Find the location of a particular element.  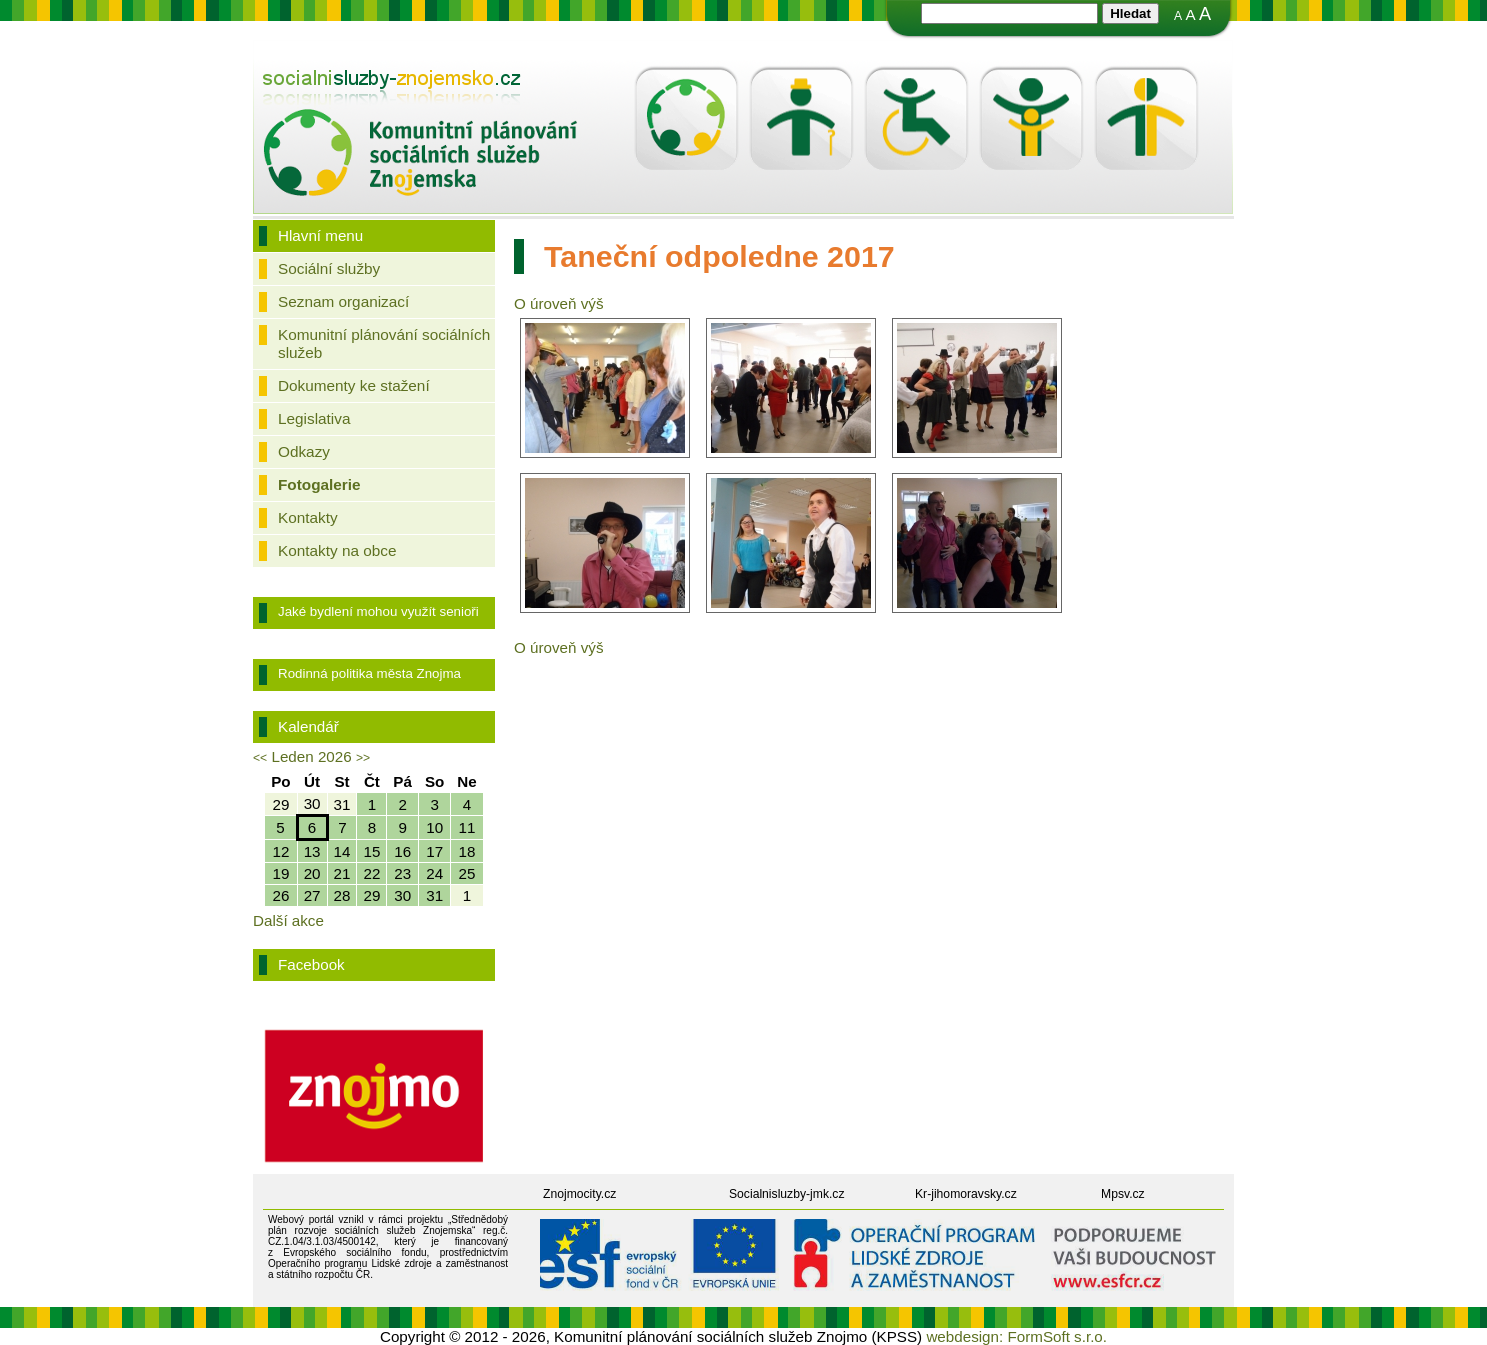

Odkazy is located at coordinates (304, 451).